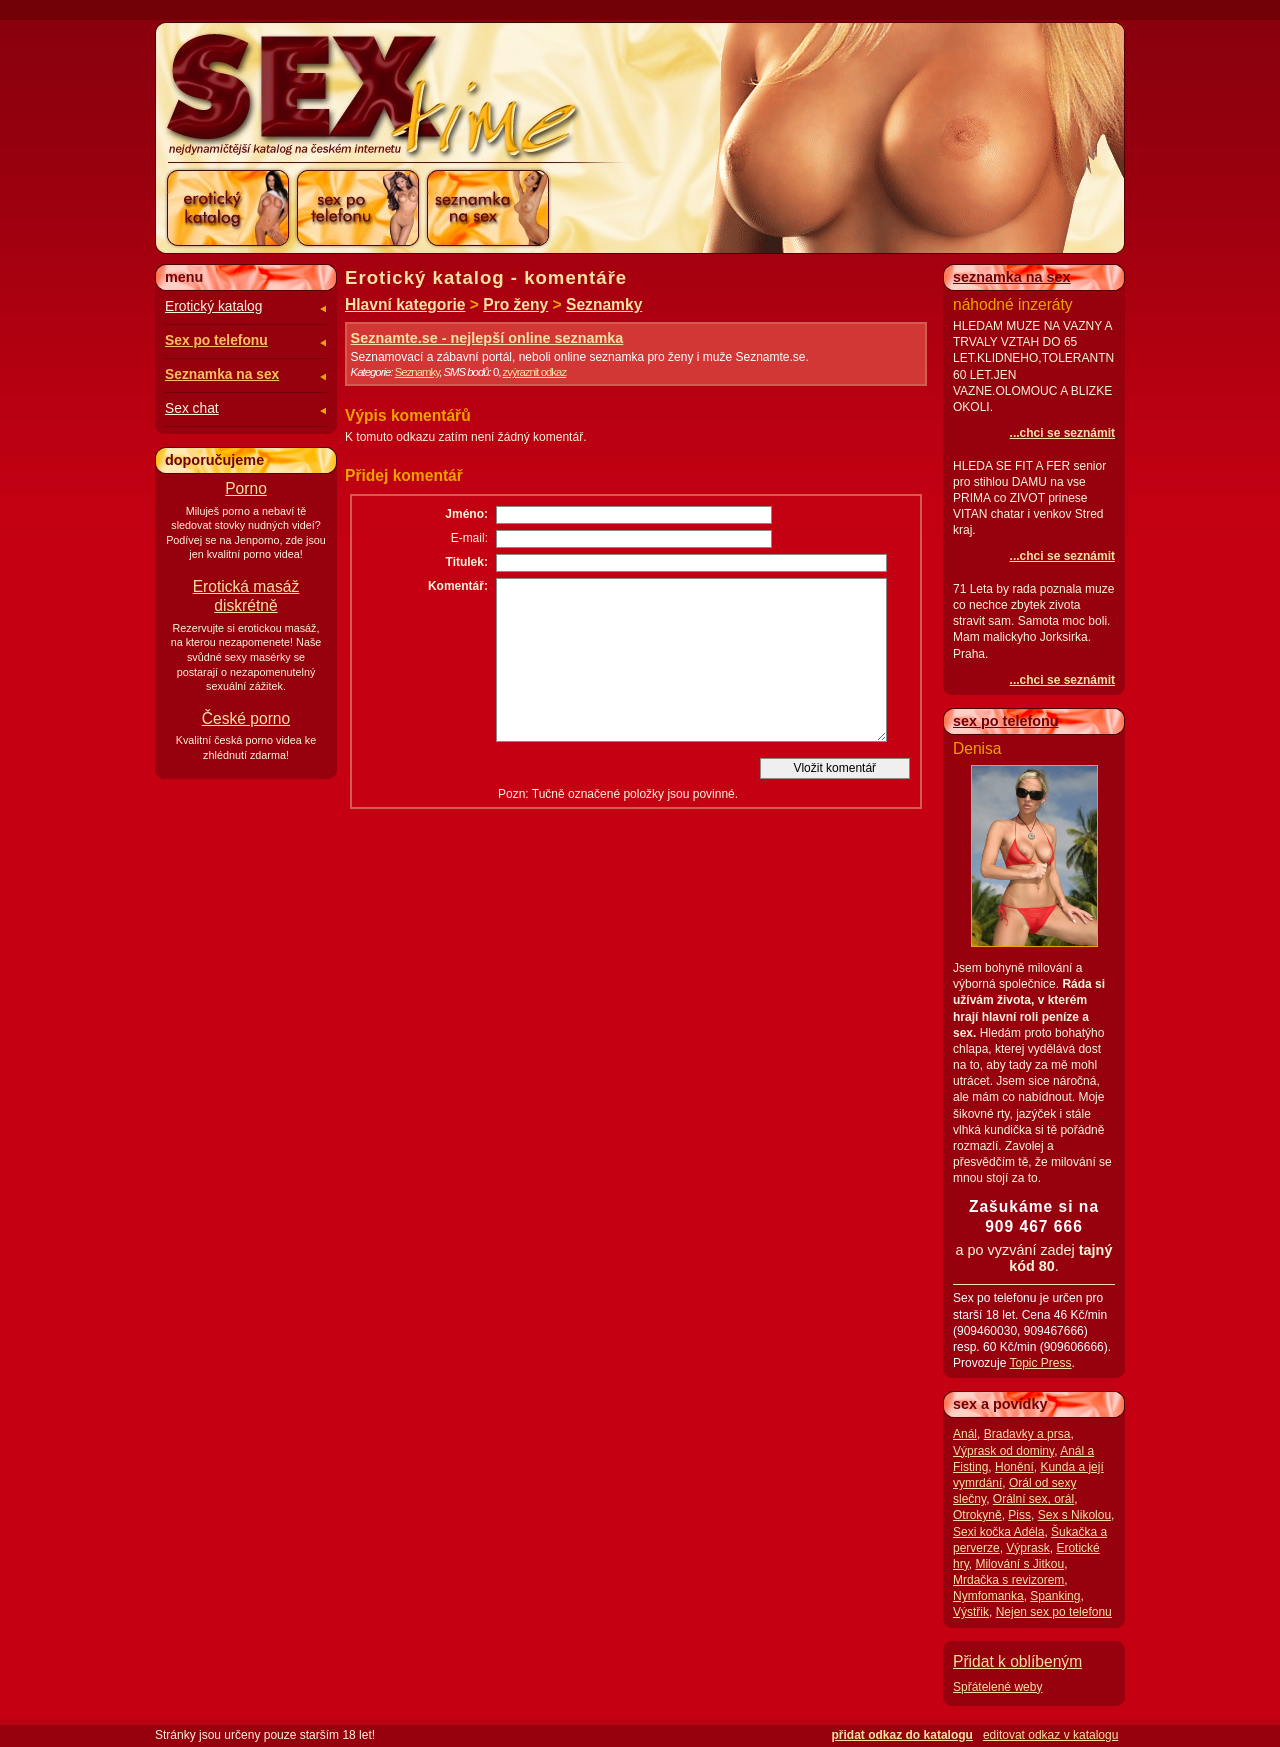  Describe the element at coordinates (246, 718) in the screenshot. I see `České porno` at that location.